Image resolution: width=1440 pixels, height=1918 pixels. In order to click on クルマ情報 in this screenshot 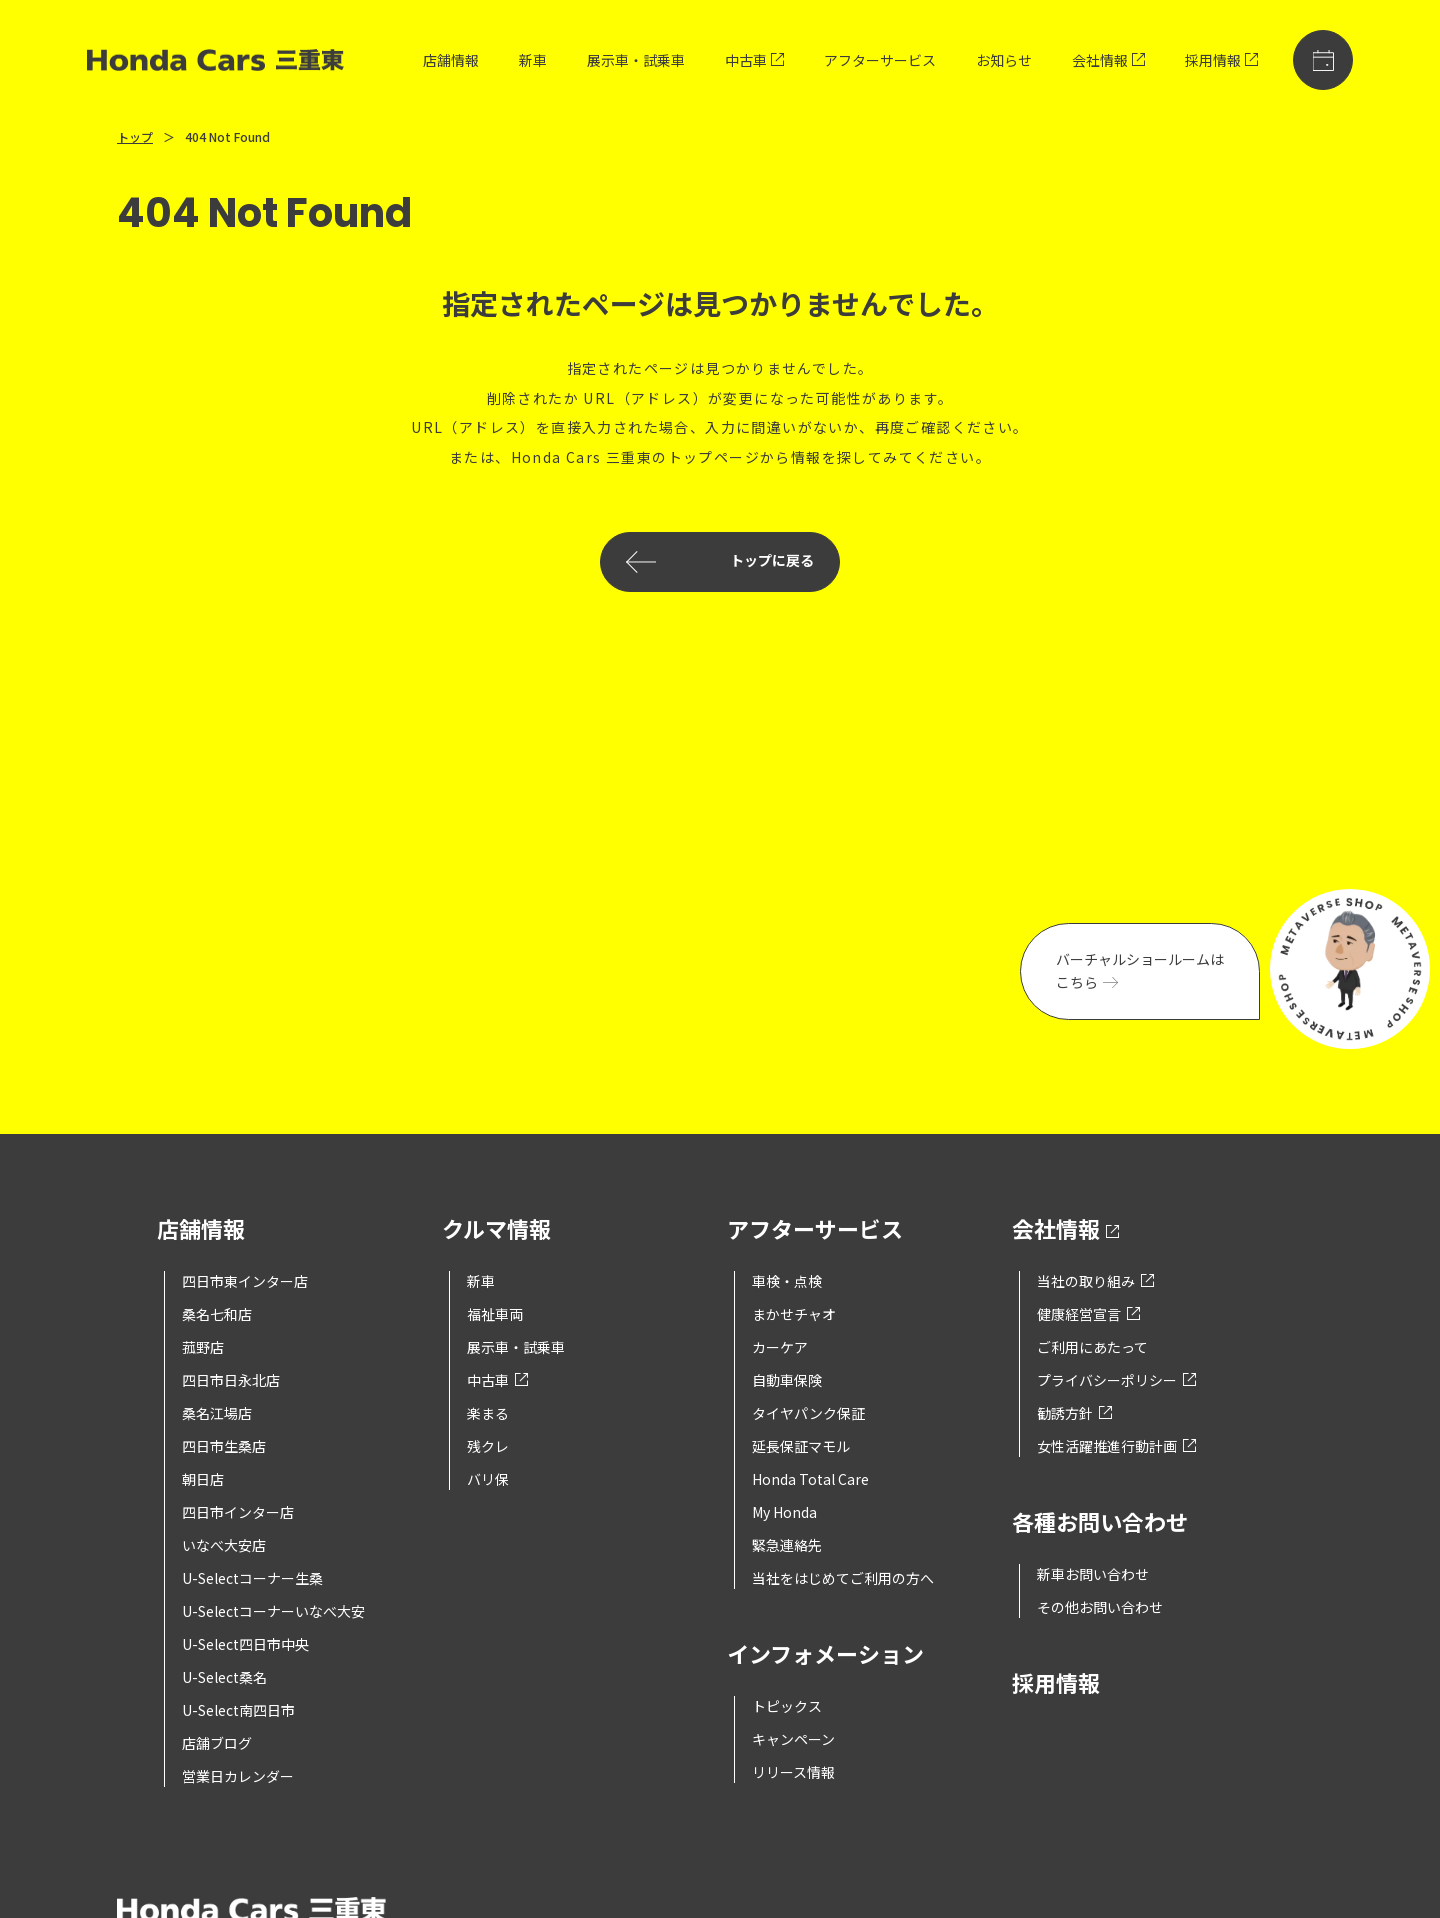, I will do `click(496, 1230)`.